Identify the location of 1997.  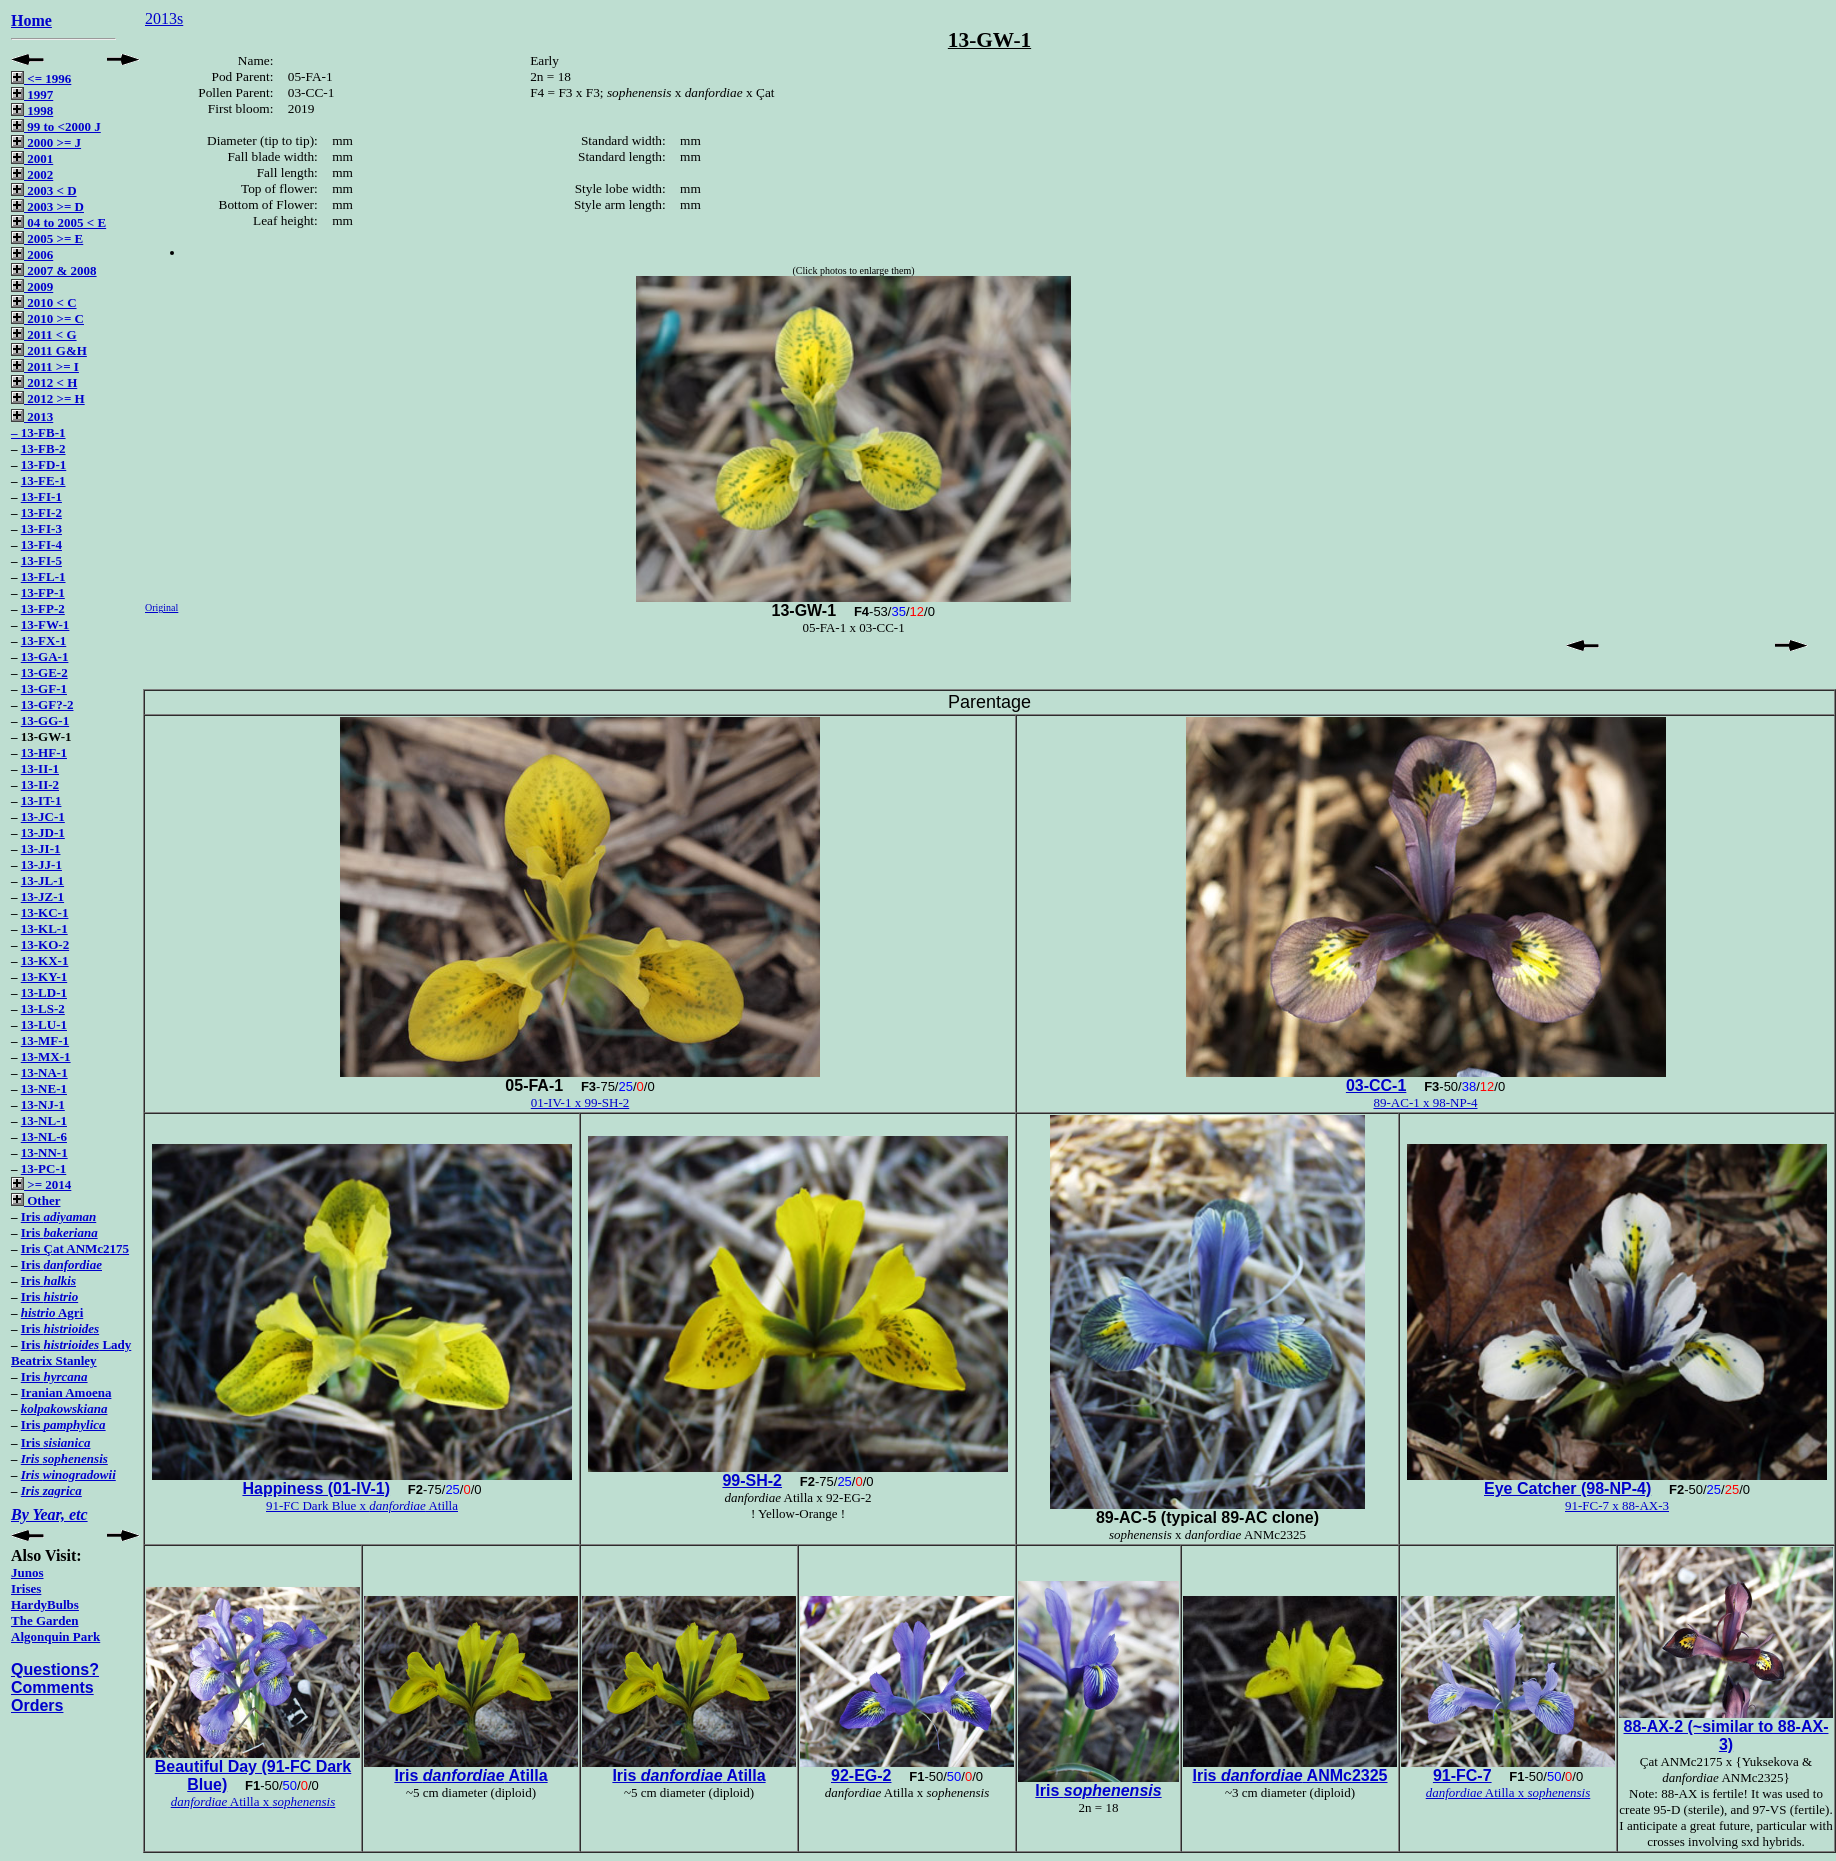
(32, 94).